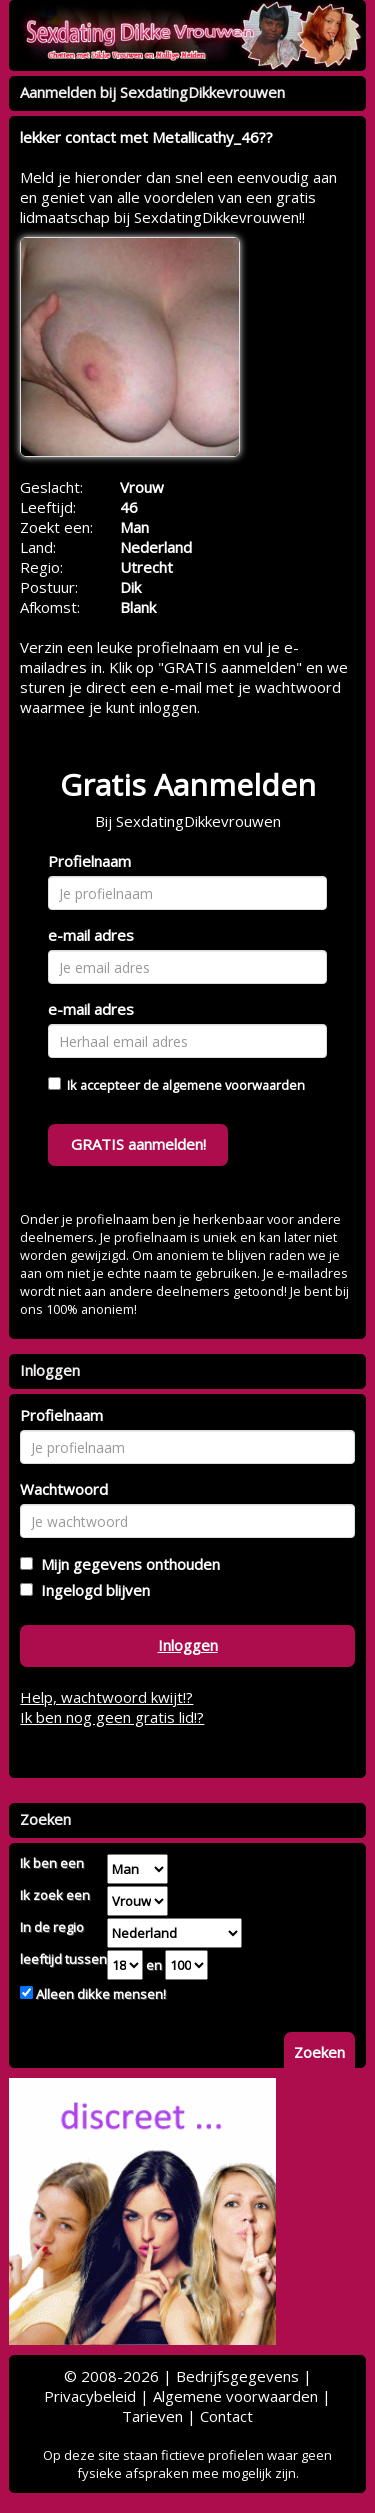 This screenshot has height=2513, width=375. Describe the element at coordinates (152, 2416) in the screenshot. I see `Tarieven` at that location.